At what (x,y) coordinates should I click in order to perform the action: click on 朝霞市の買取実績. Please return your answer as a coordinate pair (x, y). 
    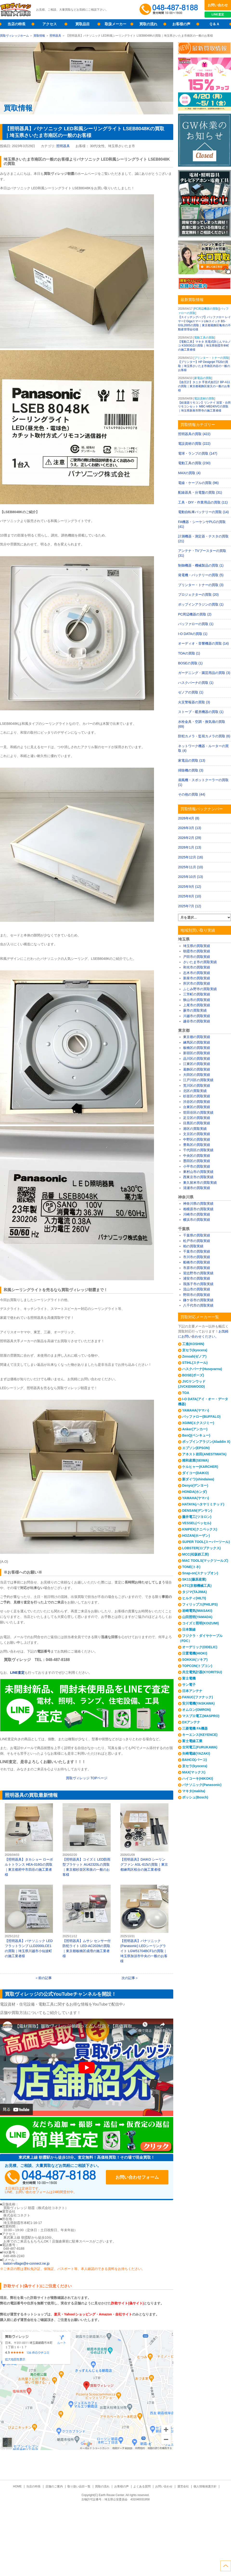
    Looking at the image, I should click on (196, 951).